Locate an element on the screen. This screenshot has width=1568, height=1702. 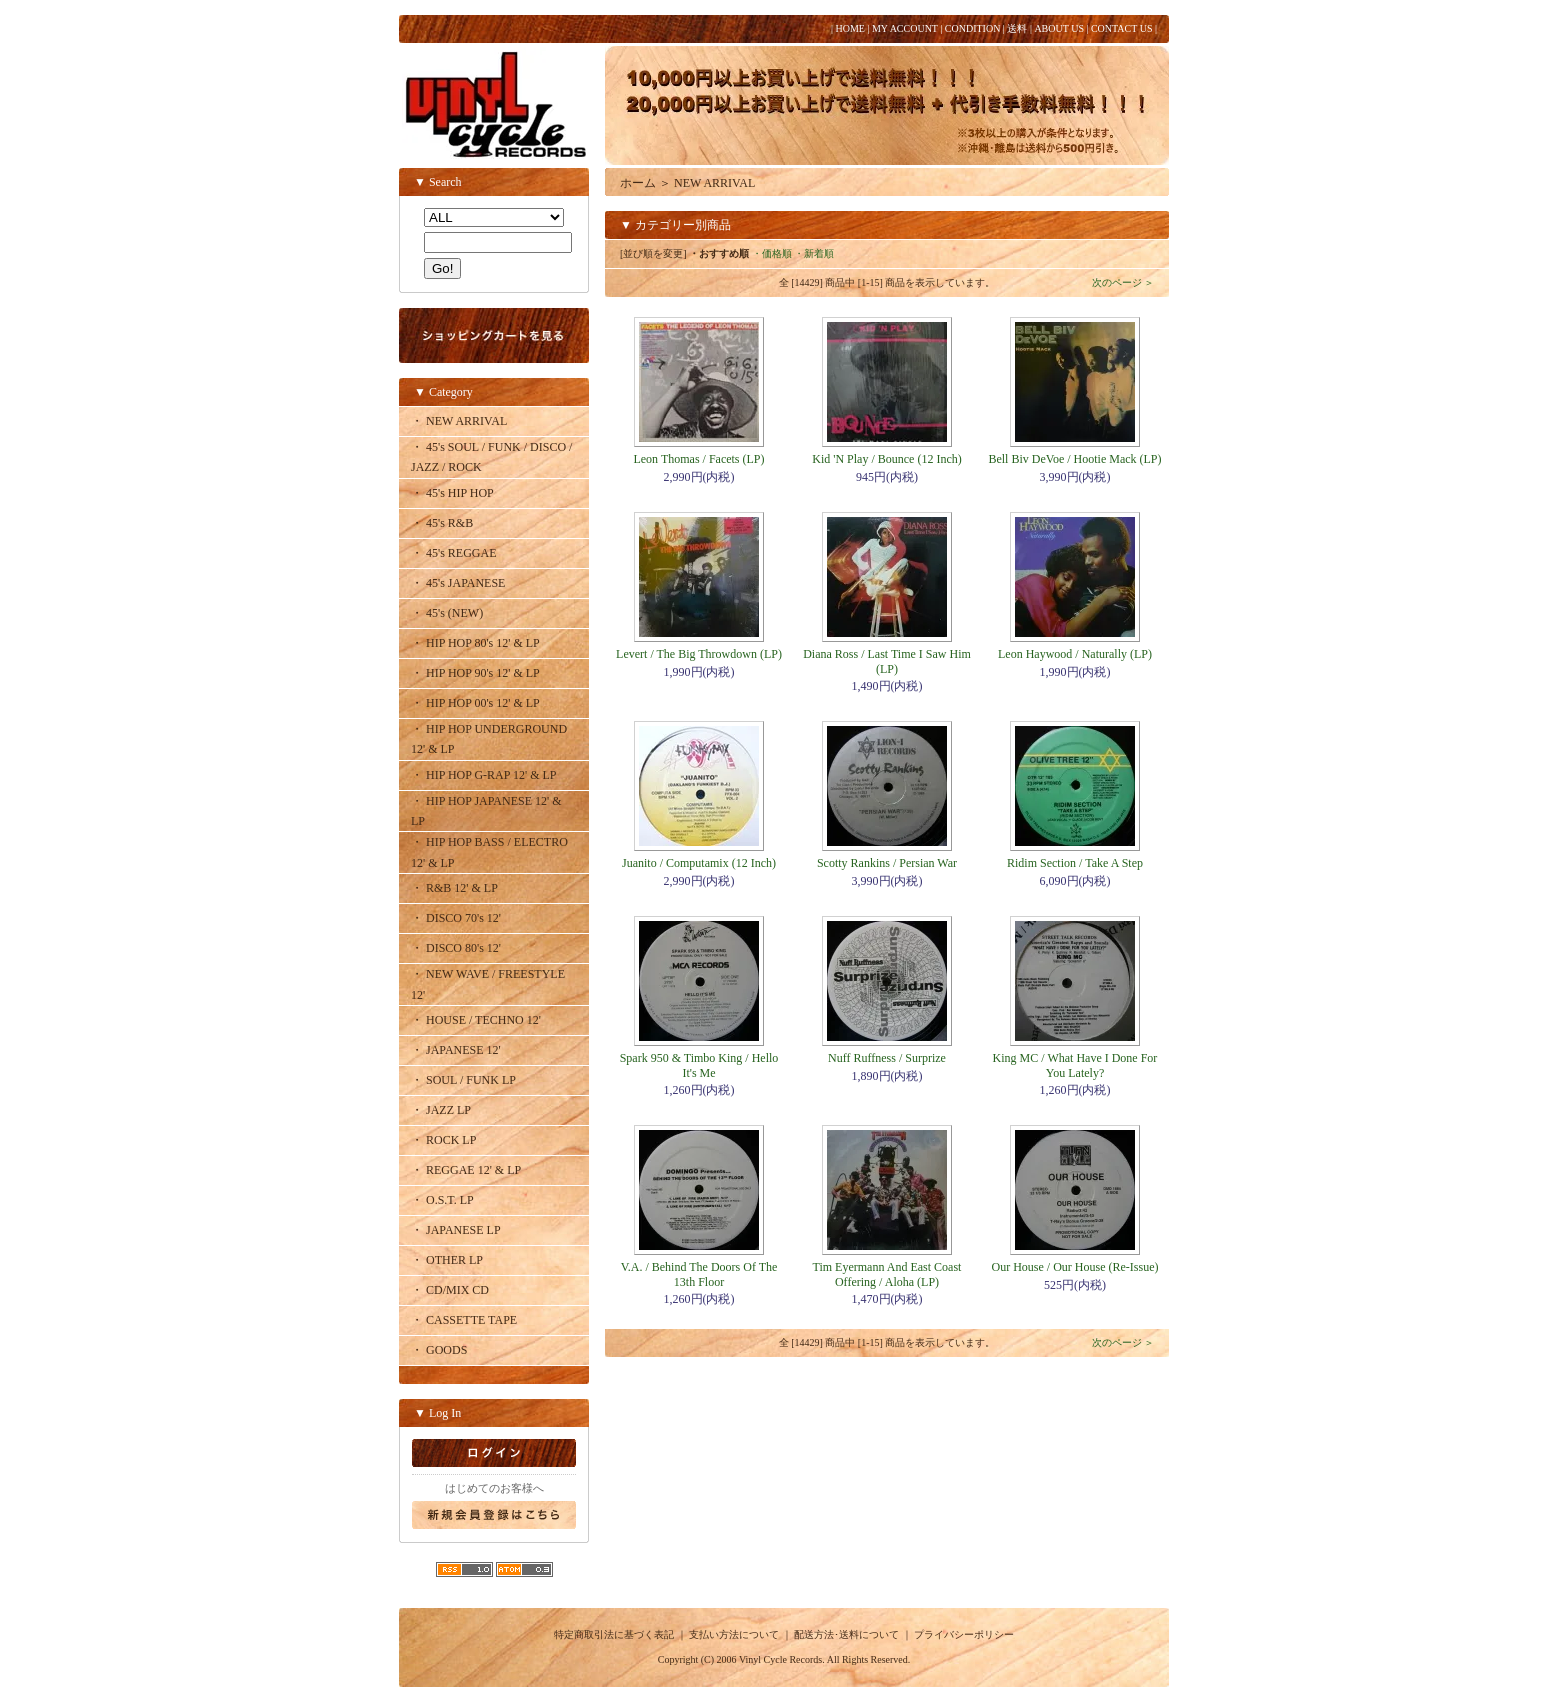
・ DISCO 70's 12' is located at coordinates (456, 918).